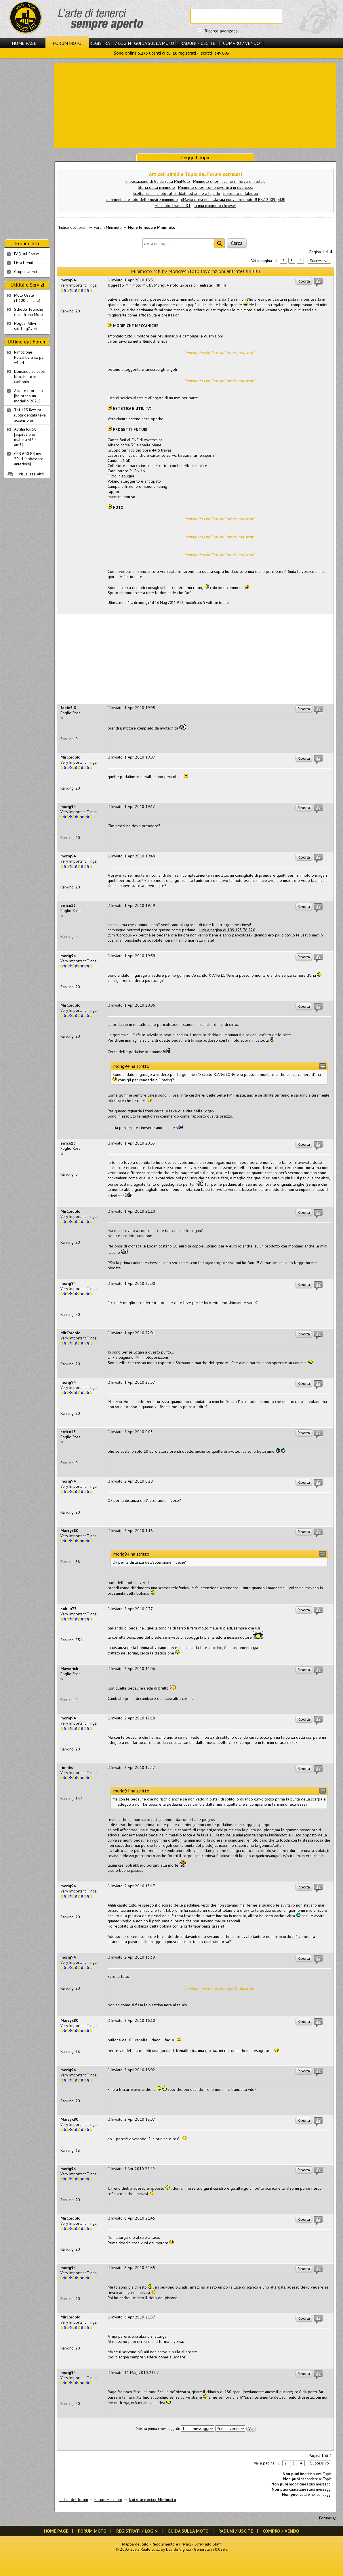  I want to click on Scelta fra minimoto raffreddate ad aria e a liquido, so click(176, 193).